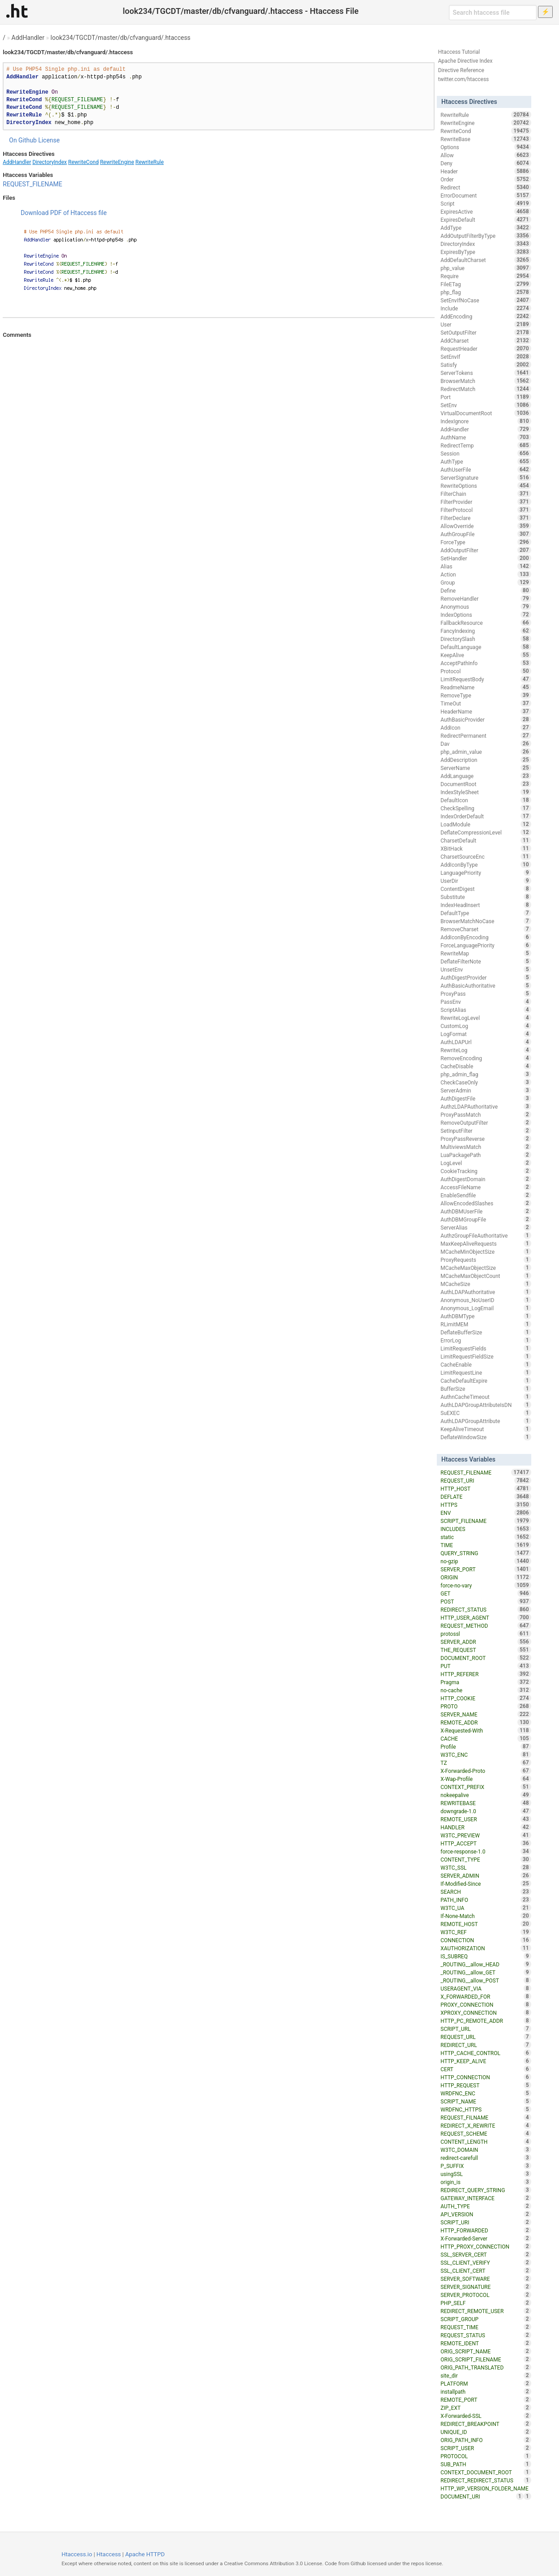  Describe the element at coordinates (485, 1778) in the screenshot. I see `X-Wap-Profile` at that location.